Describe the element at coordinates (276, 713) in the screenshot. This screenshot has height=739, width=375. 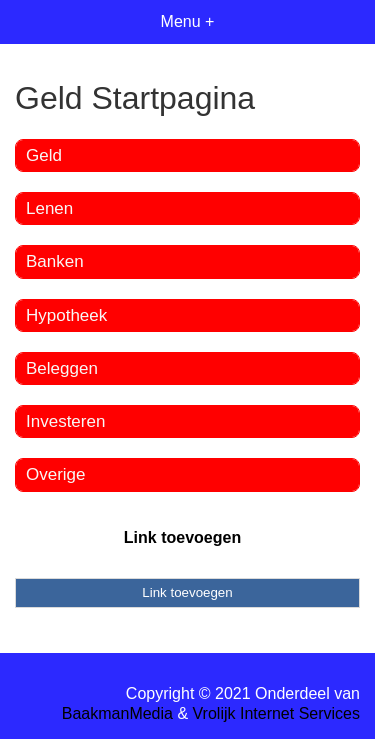
I see `Vrolijk Internet Services` at that location.